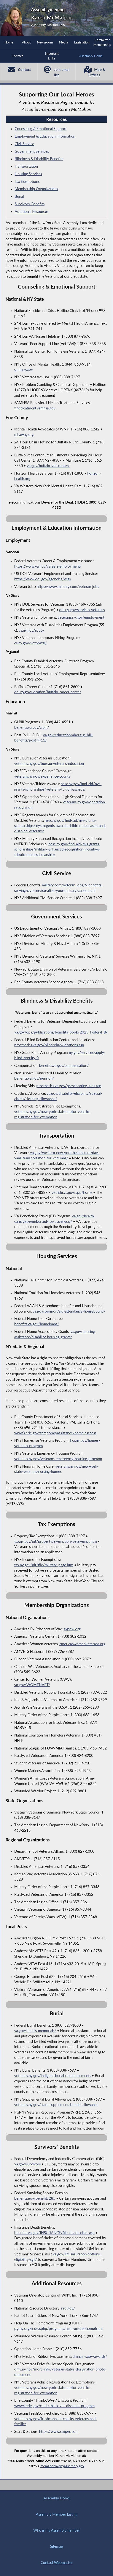 The width and height of the screenshot is (113, 2576). Describe the element at coordinates (31, 727) in the screenshot. I see `benefits.va.gov/gibill/` at that location.